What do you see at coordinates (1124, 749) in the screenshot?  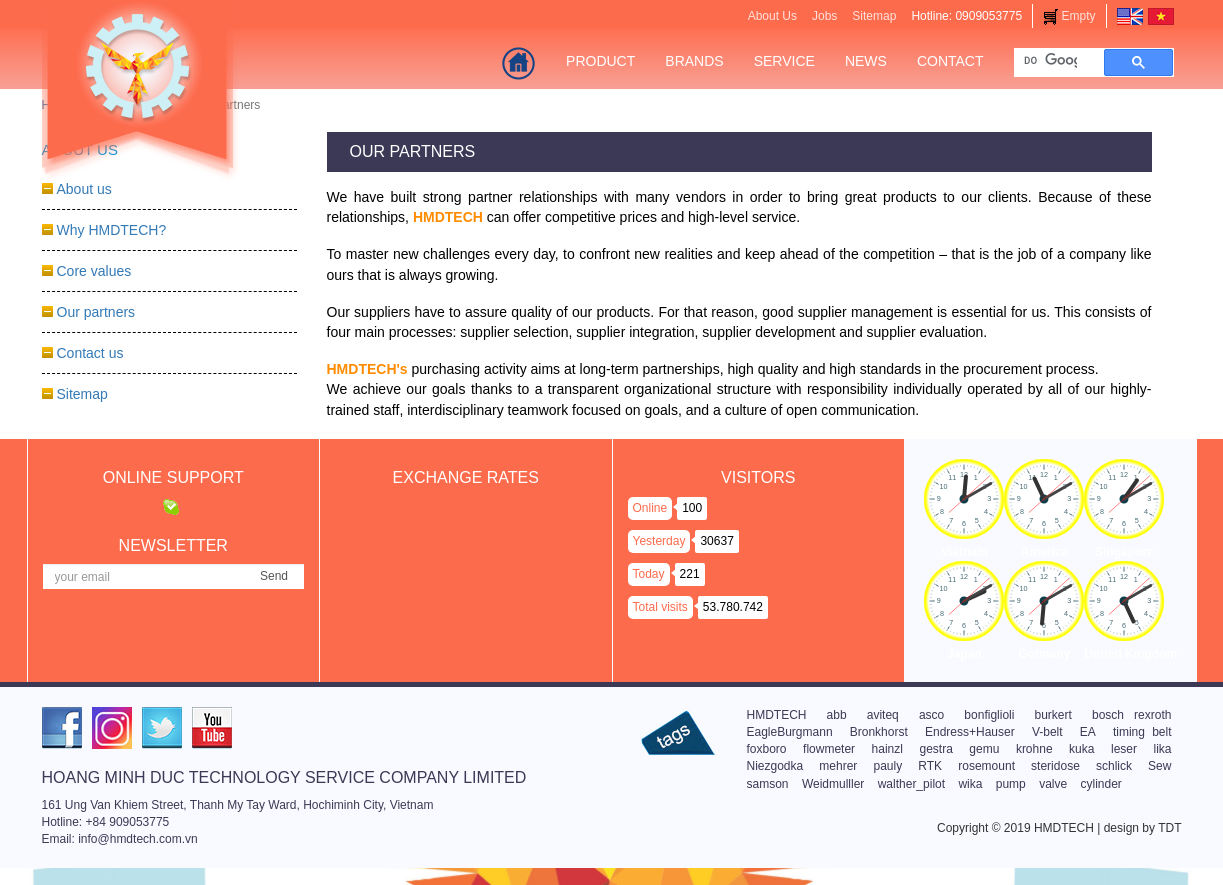 I see `leser` at bounding box center [1124, 749].